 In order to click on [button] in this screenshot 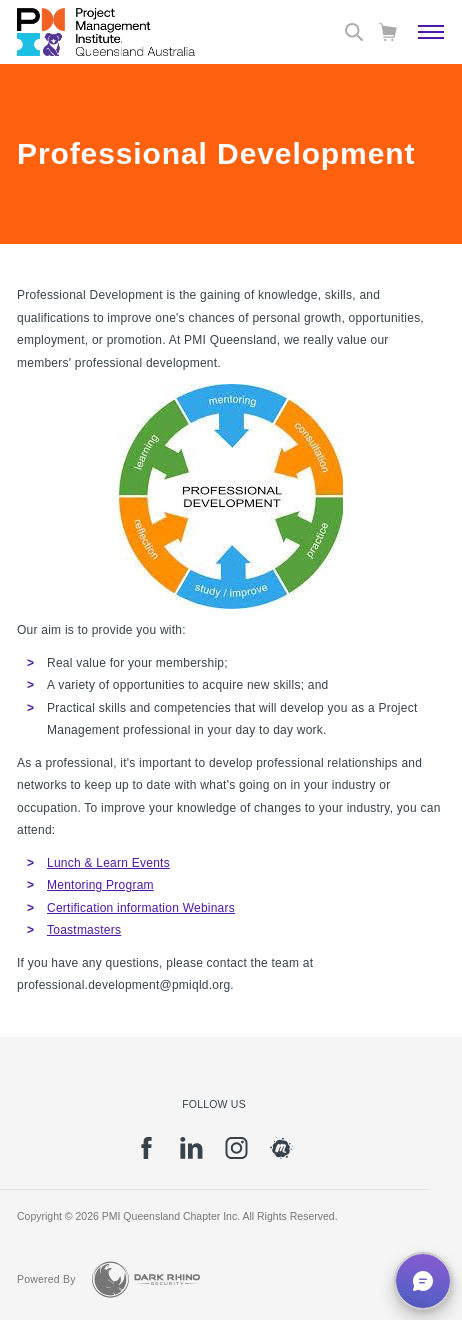, I will do `click(423, 1281)`.